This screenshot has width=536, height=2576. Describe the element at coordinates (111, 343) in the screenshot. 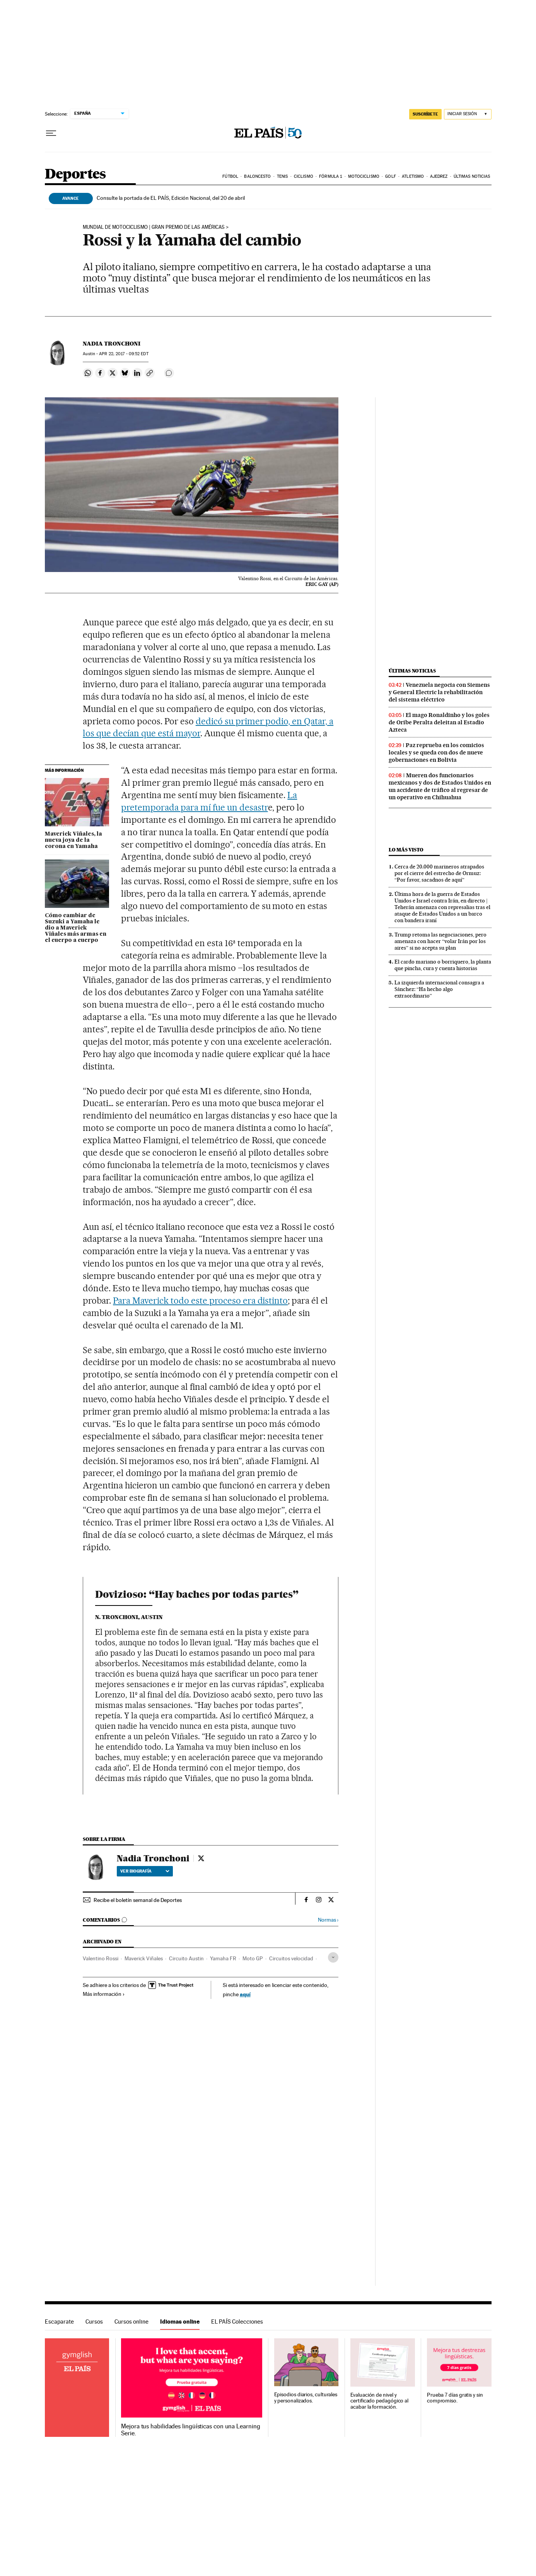

I see `Nadia Tronchoni` at that location.